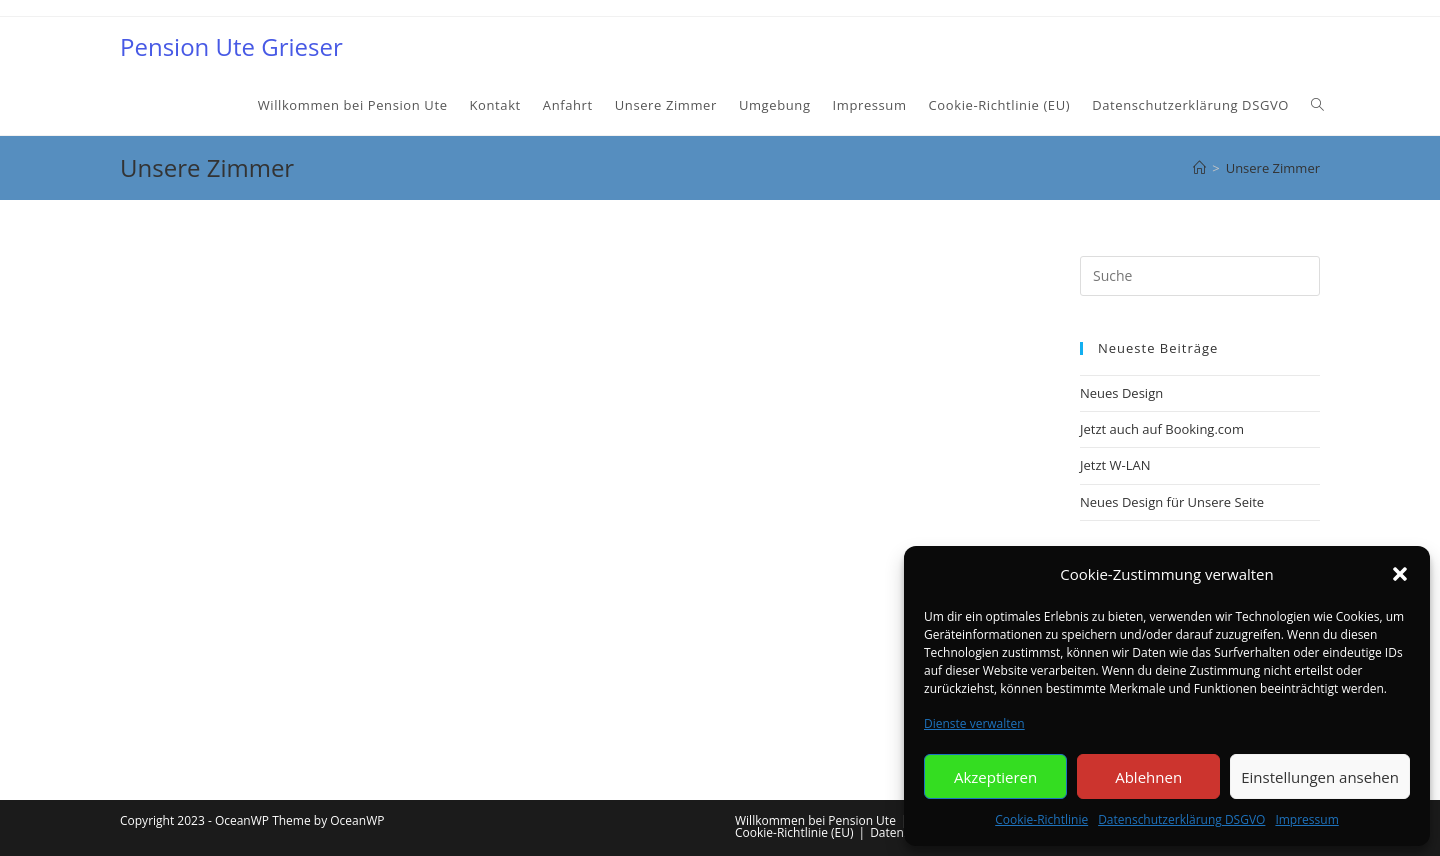 The height and width of the screenshot is (856, 1440). I want to click on Jetzt auch auf Booking.com, so click(1162, 429).